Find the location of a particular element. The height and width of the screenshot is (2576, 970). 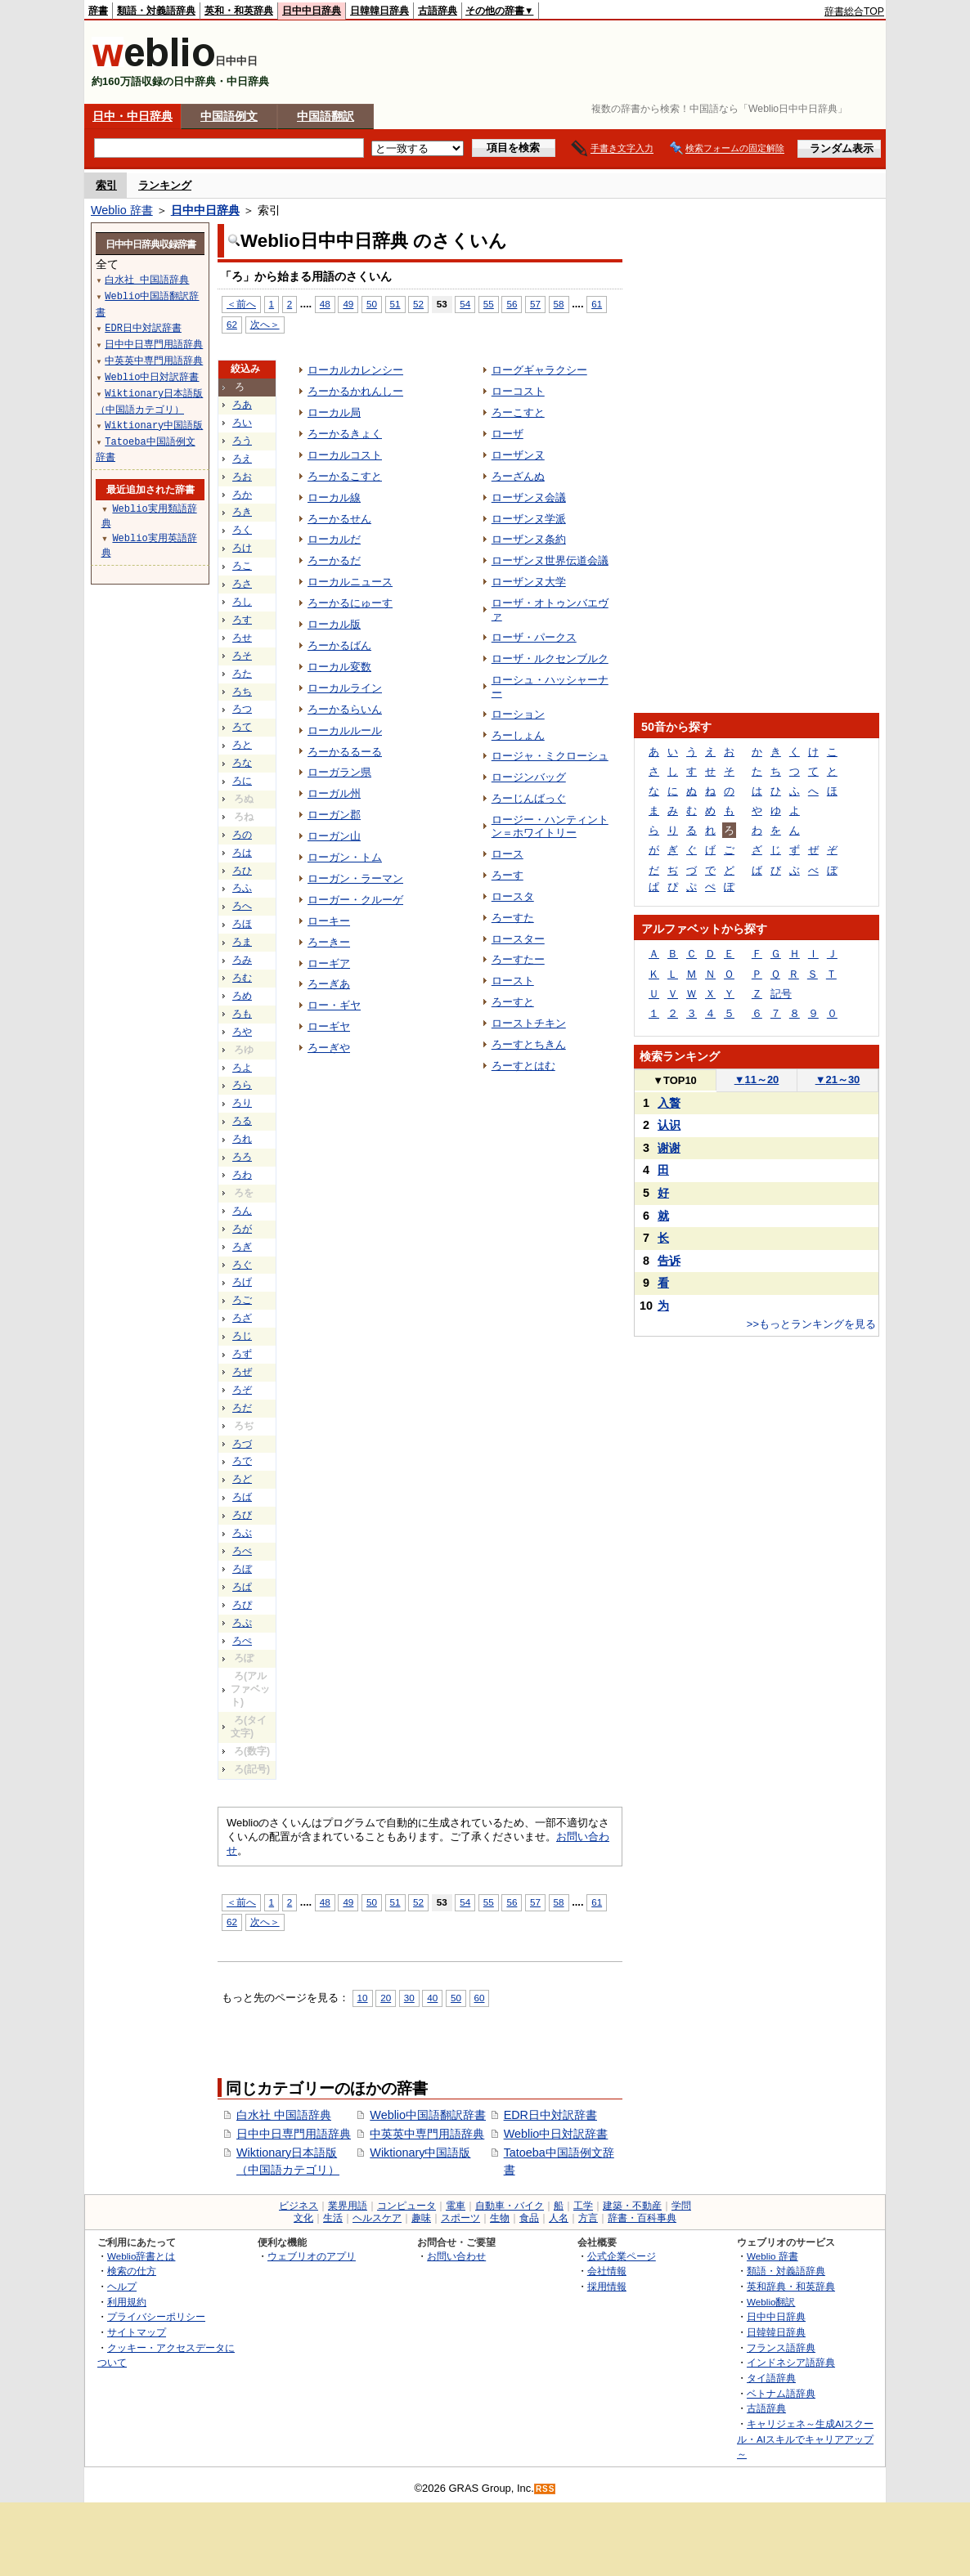

ローザンヌ会議 is located at coordinates (529, 497).